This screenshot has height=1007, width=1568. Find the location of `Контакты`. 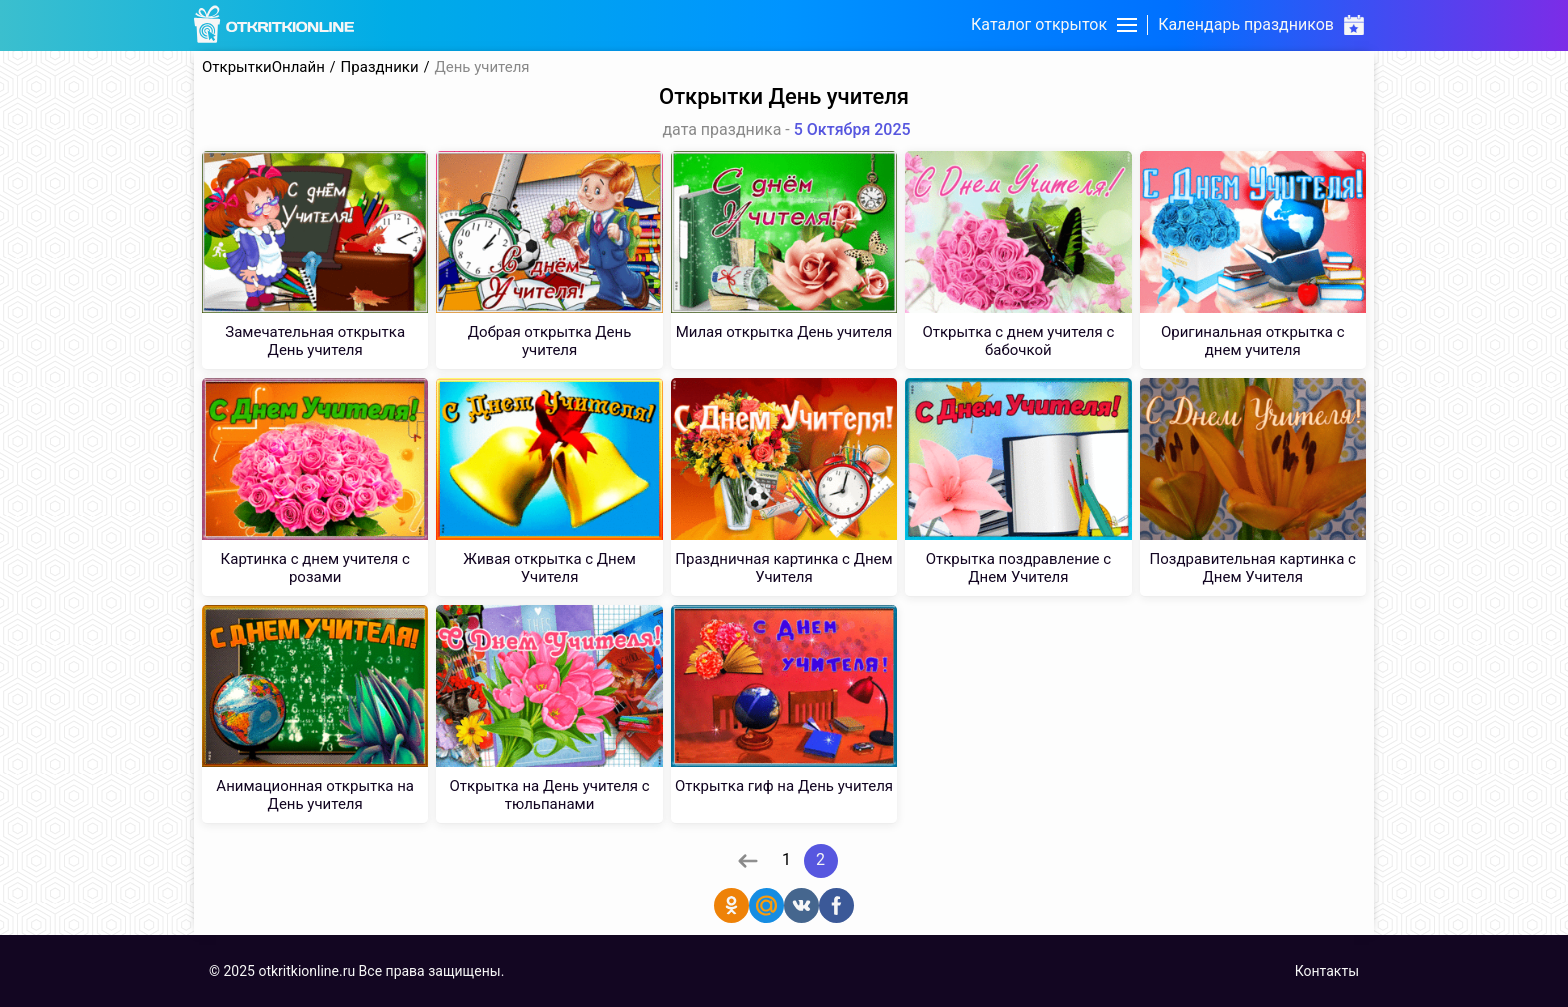

Контакты is located at coordinates (1327, 971).